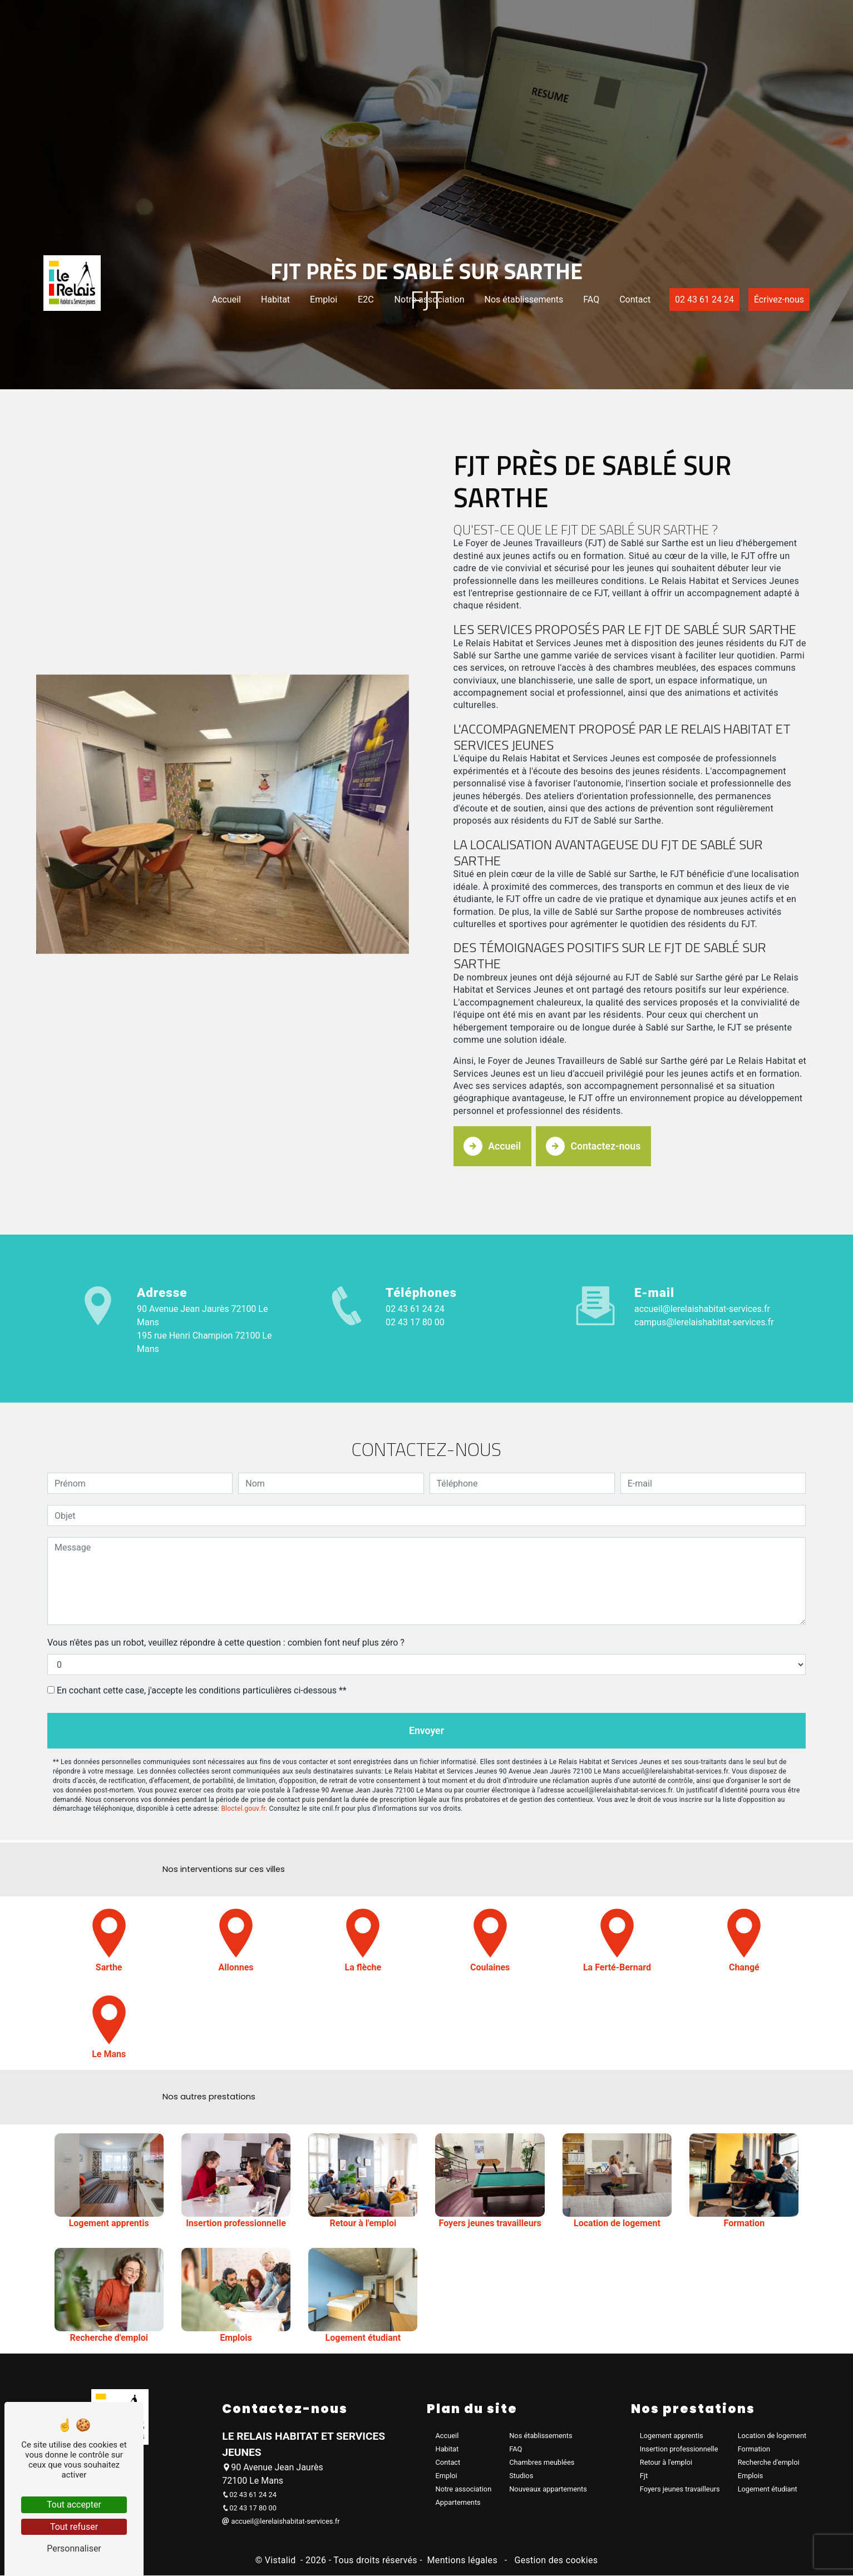  Describe the element at coordinates (354, 375) in the screenshot. I see `E2C` at that location.